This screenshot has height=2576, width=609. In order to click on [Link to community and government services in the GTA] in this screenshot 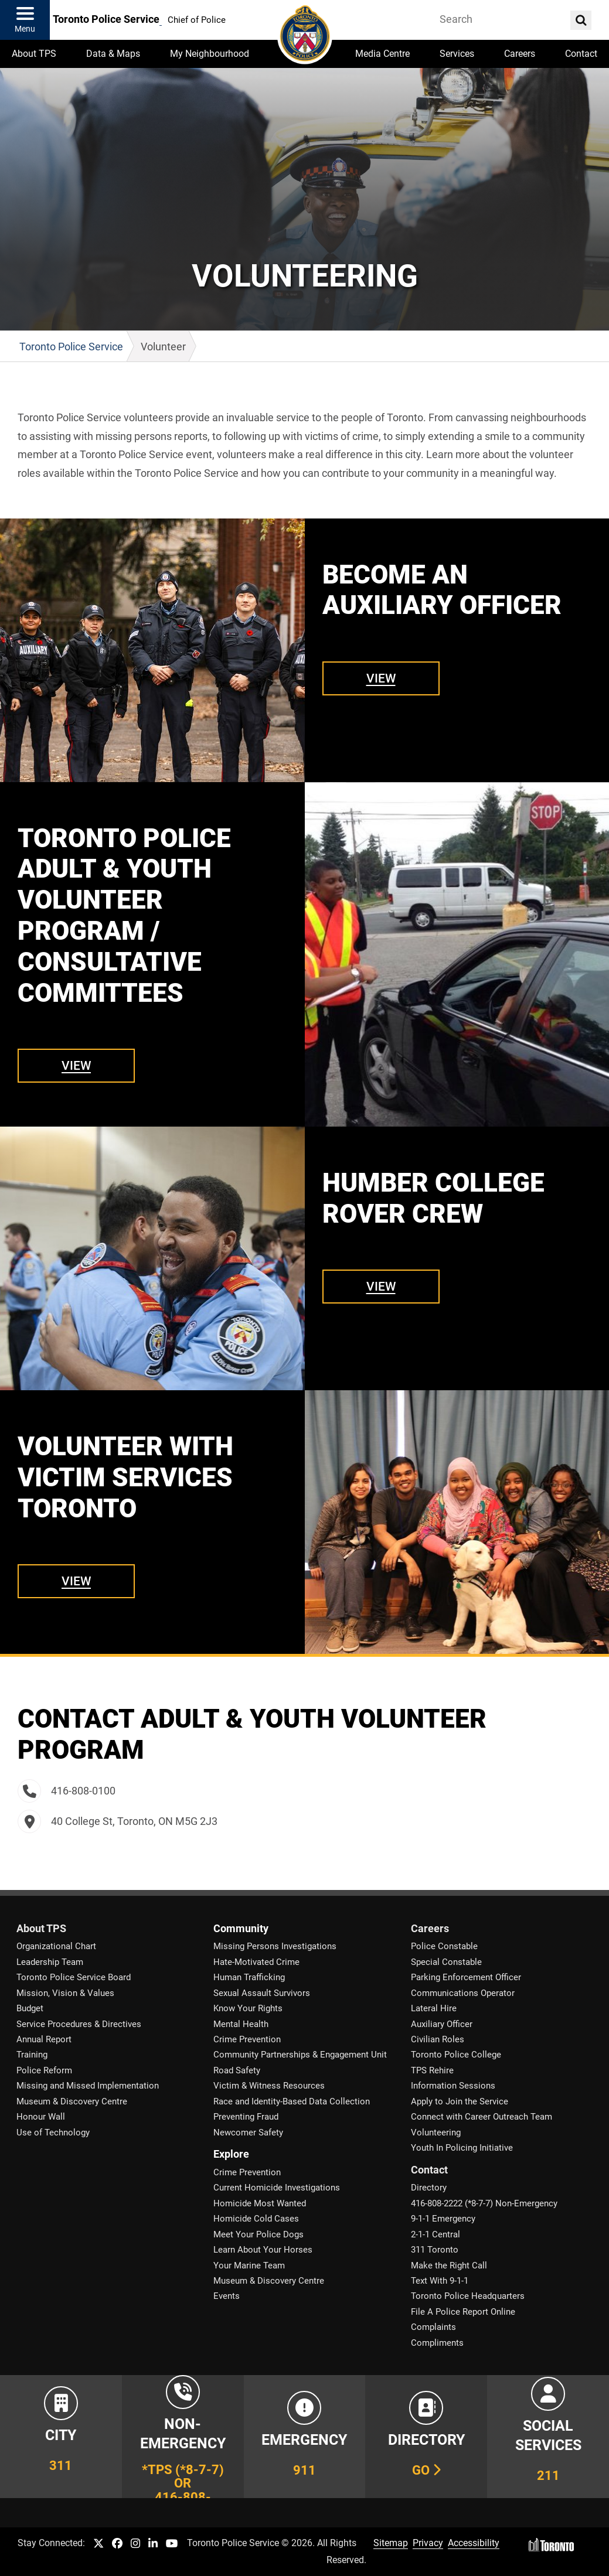, I will do `click(548, 2436)`.